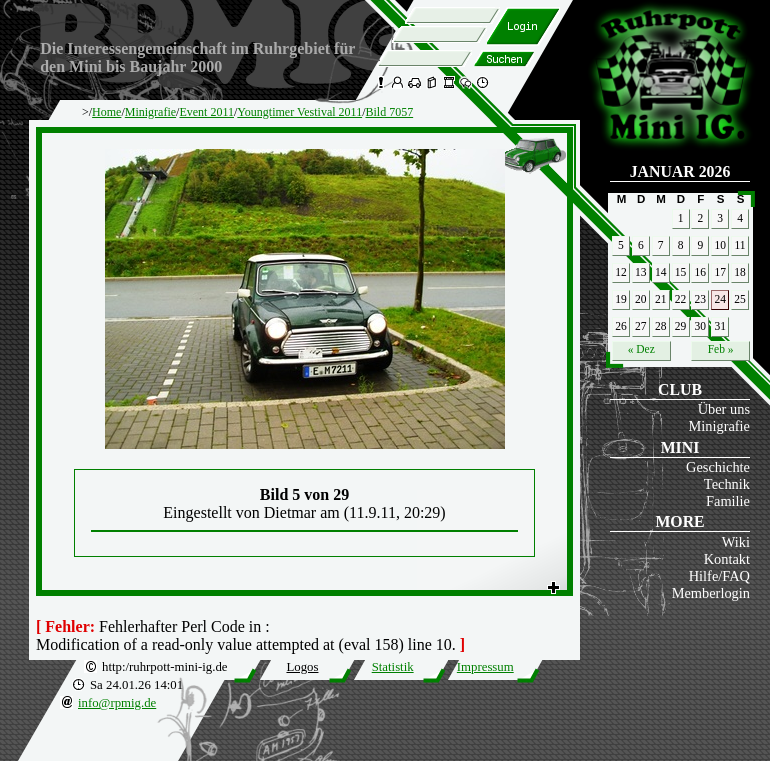 The image size is (770, 761). What do you see at coordinates (641, 349) in the screenshot?
I see `« Dez` at bounding box center [641, 349].